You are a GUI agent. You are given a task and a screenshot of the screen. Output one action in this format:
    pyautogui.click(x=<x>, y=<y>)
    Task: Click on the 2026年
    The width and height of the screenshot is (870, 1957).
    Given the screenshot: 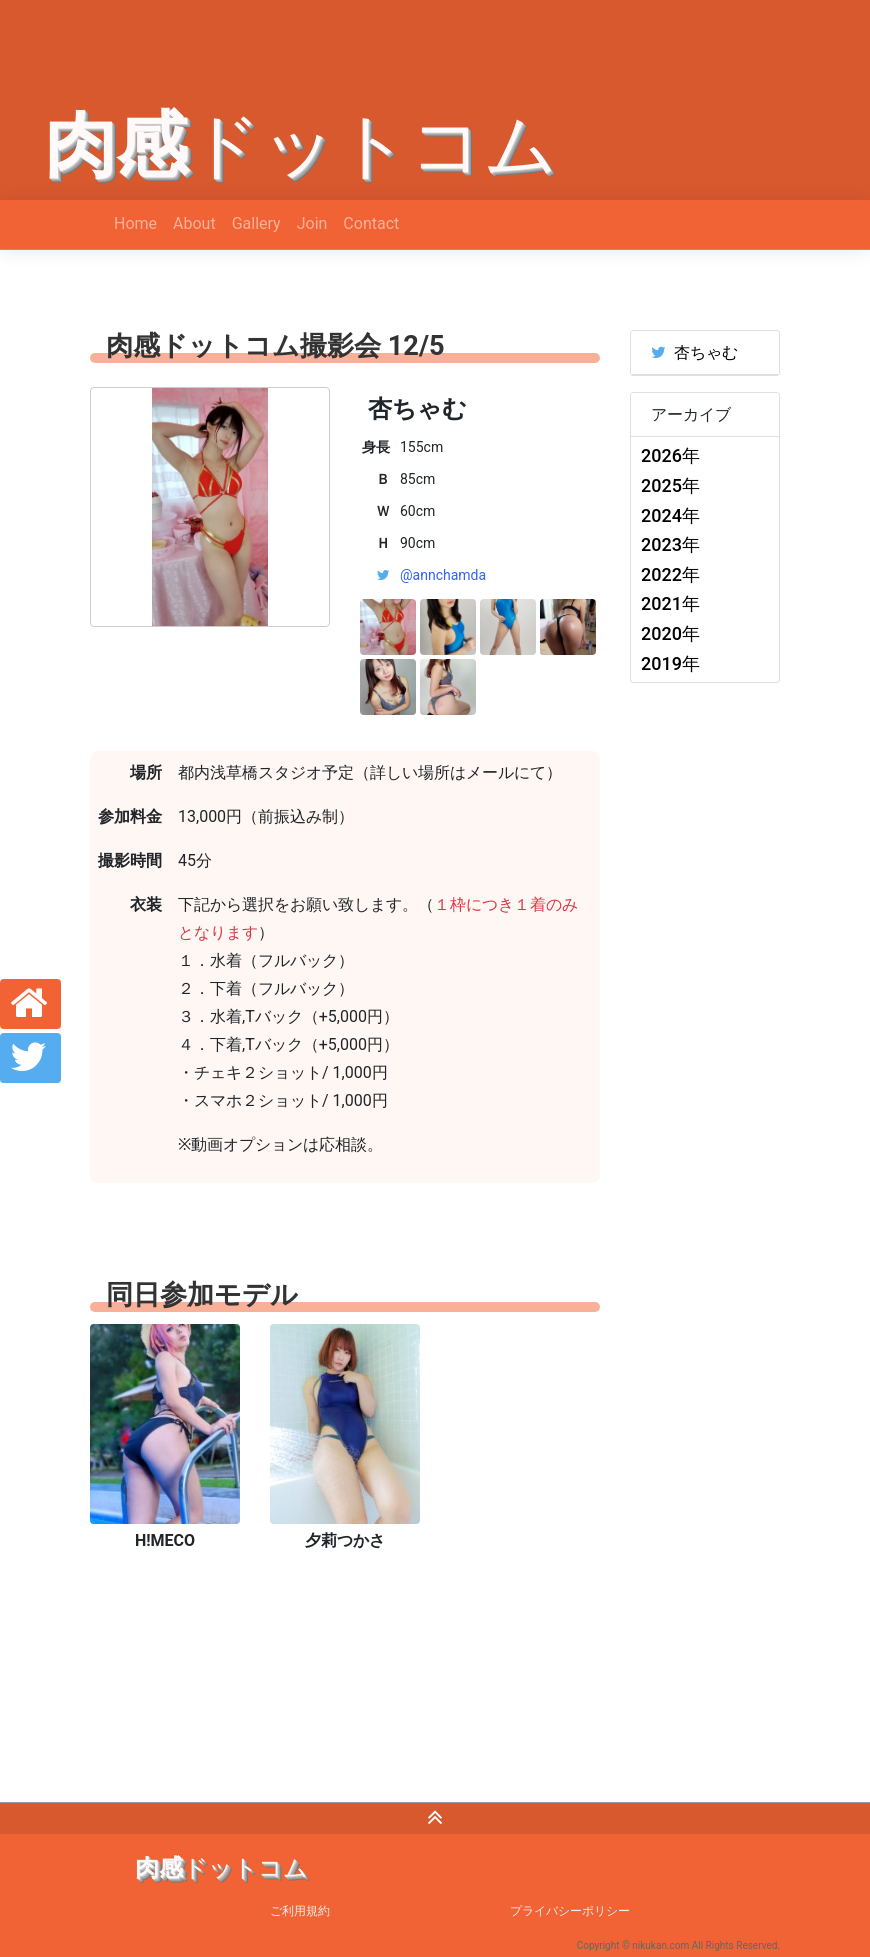 What is the action you would take?
    pyautogui.click(x=670, y=455)
    